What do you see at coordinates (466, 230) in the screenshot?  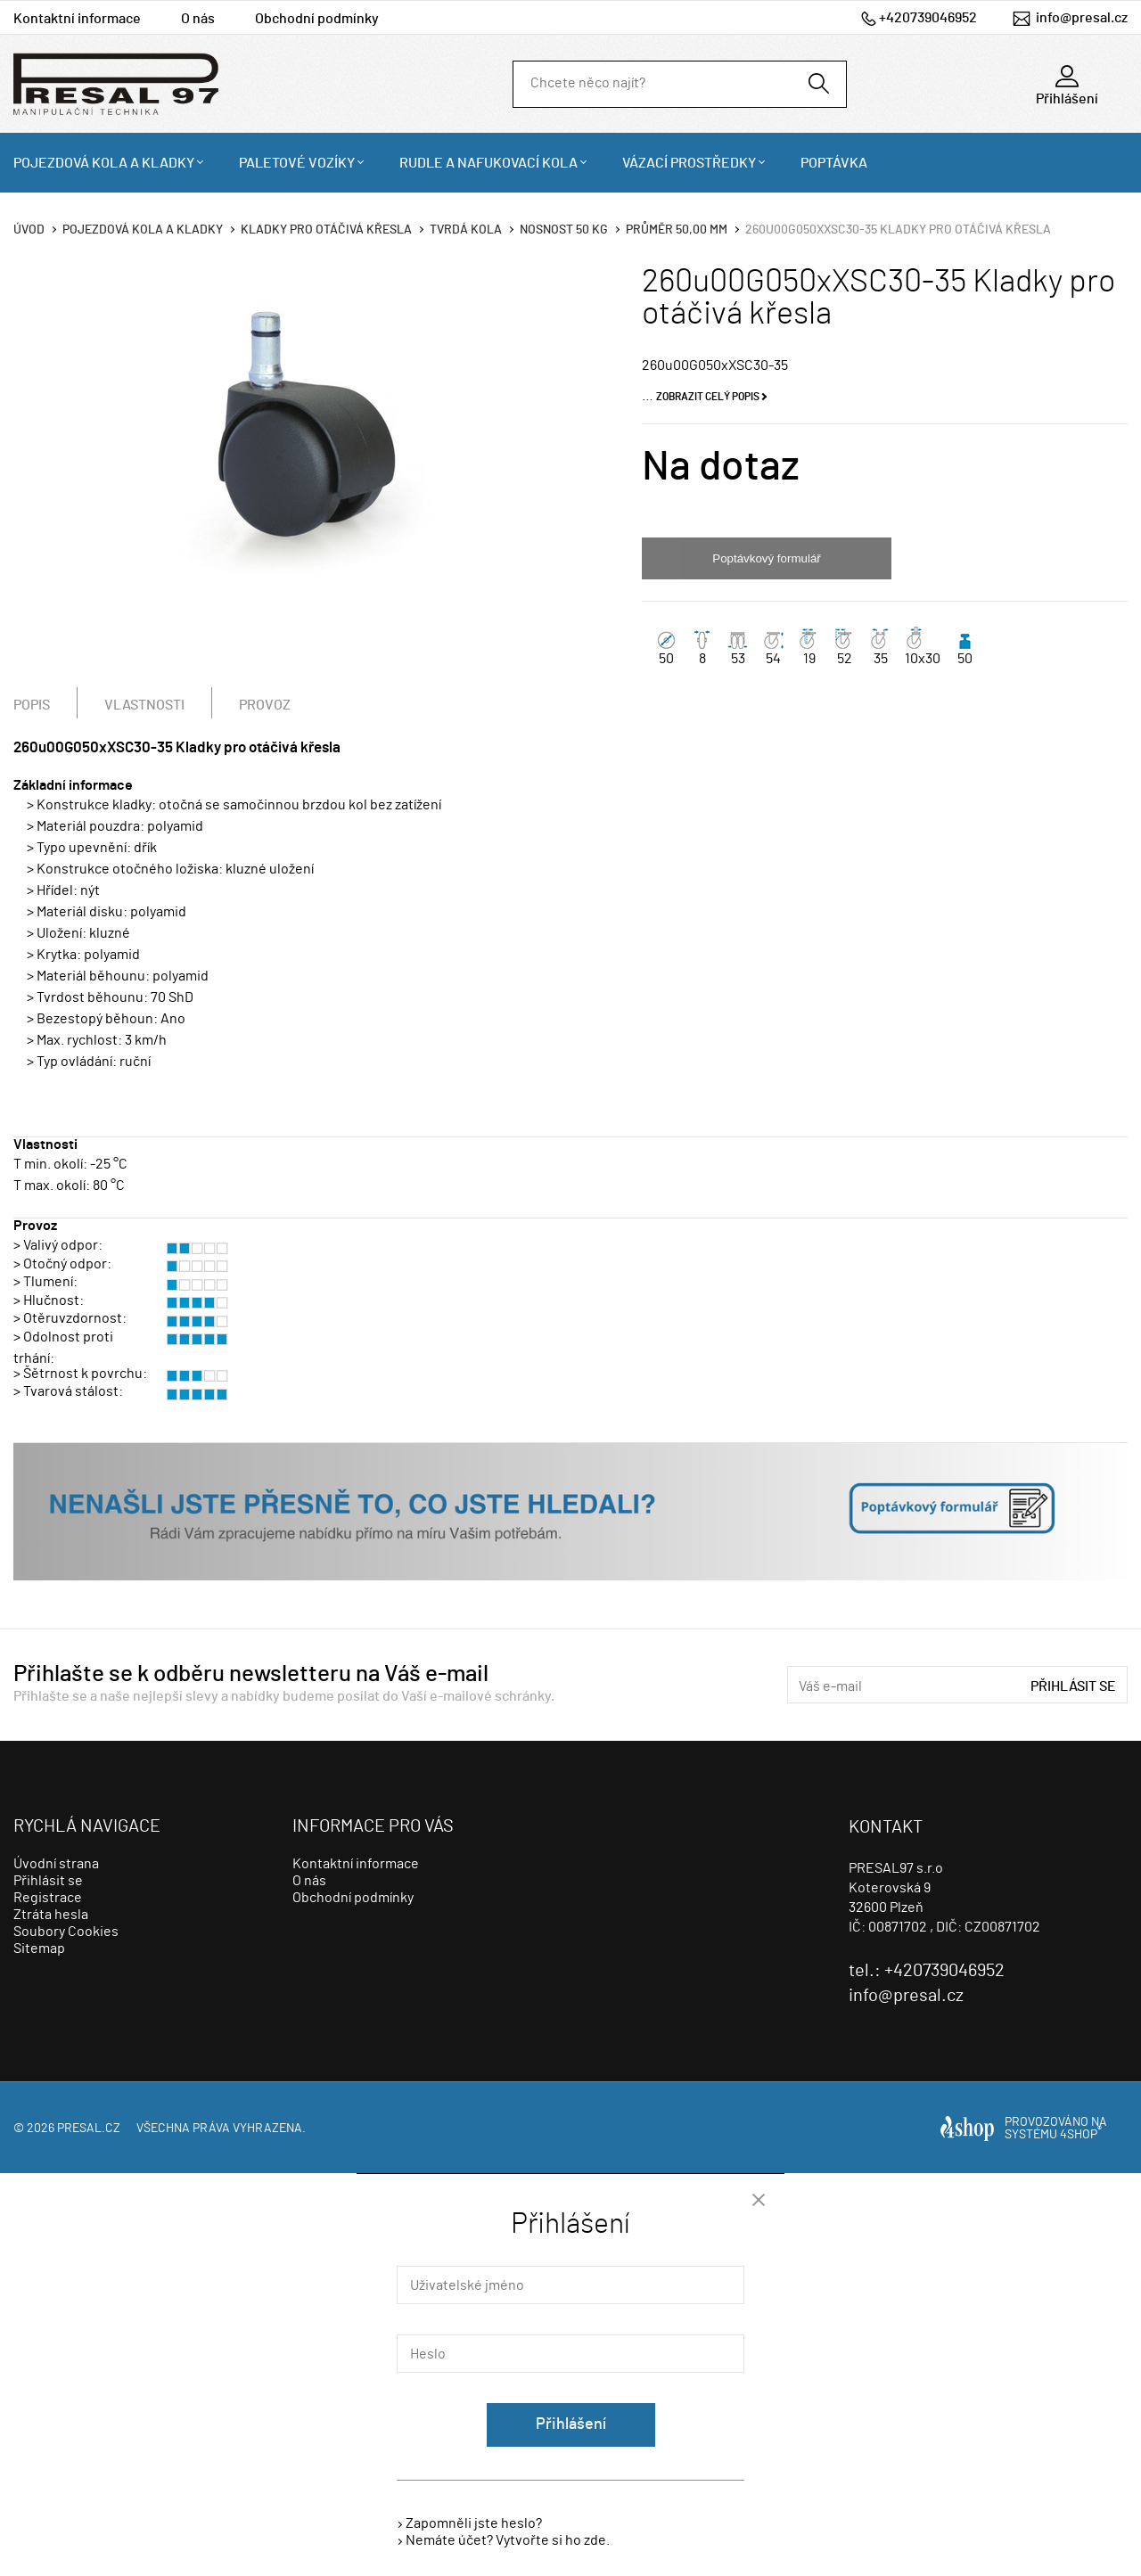 I see `Tvrdá kola` at bounding box center [466, 230].